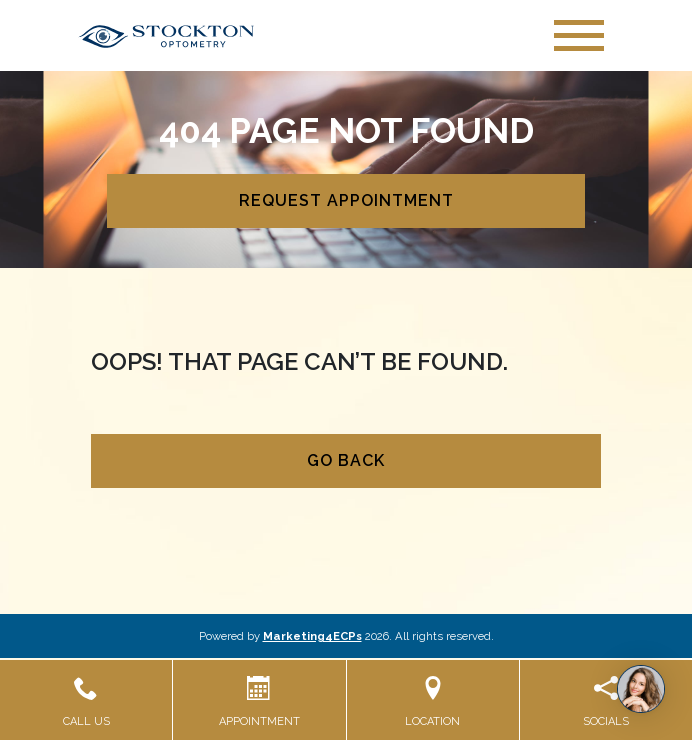 This screenshot has width=692, height=740. I want to click on [Toggle navigation], so click(579, 35).